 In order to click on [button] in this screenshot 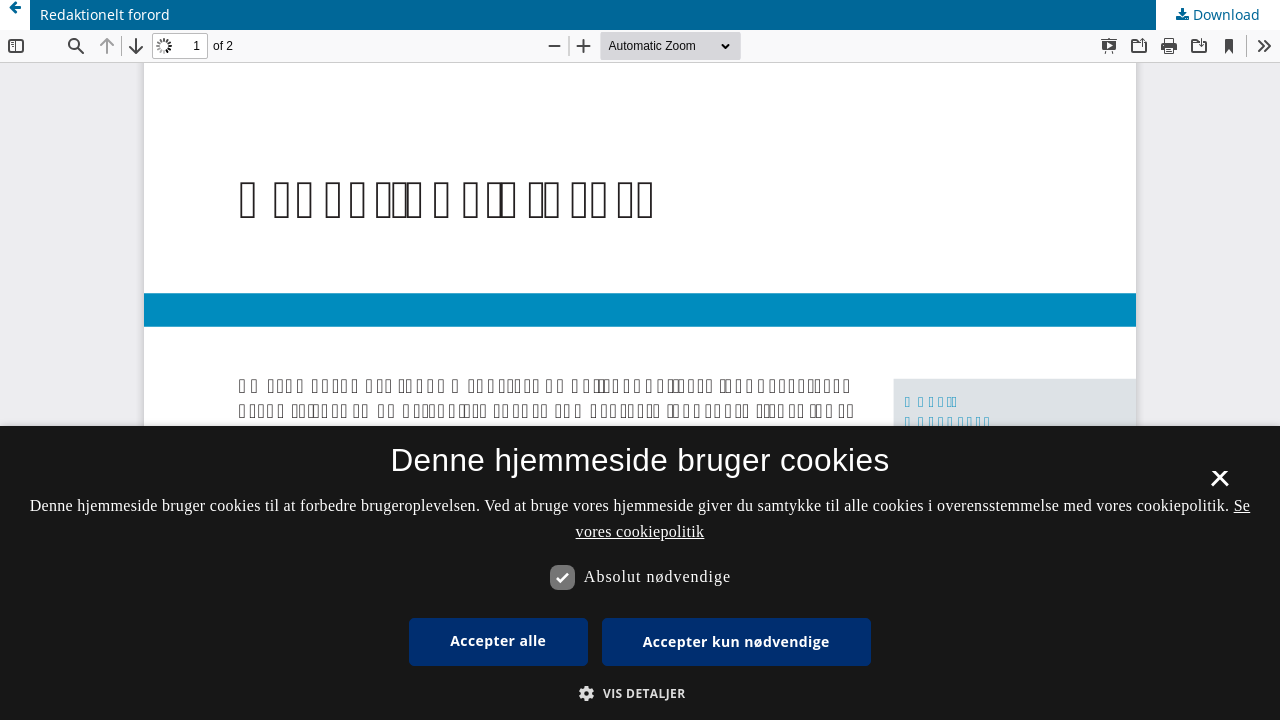, I will do `click(639, 693)`.